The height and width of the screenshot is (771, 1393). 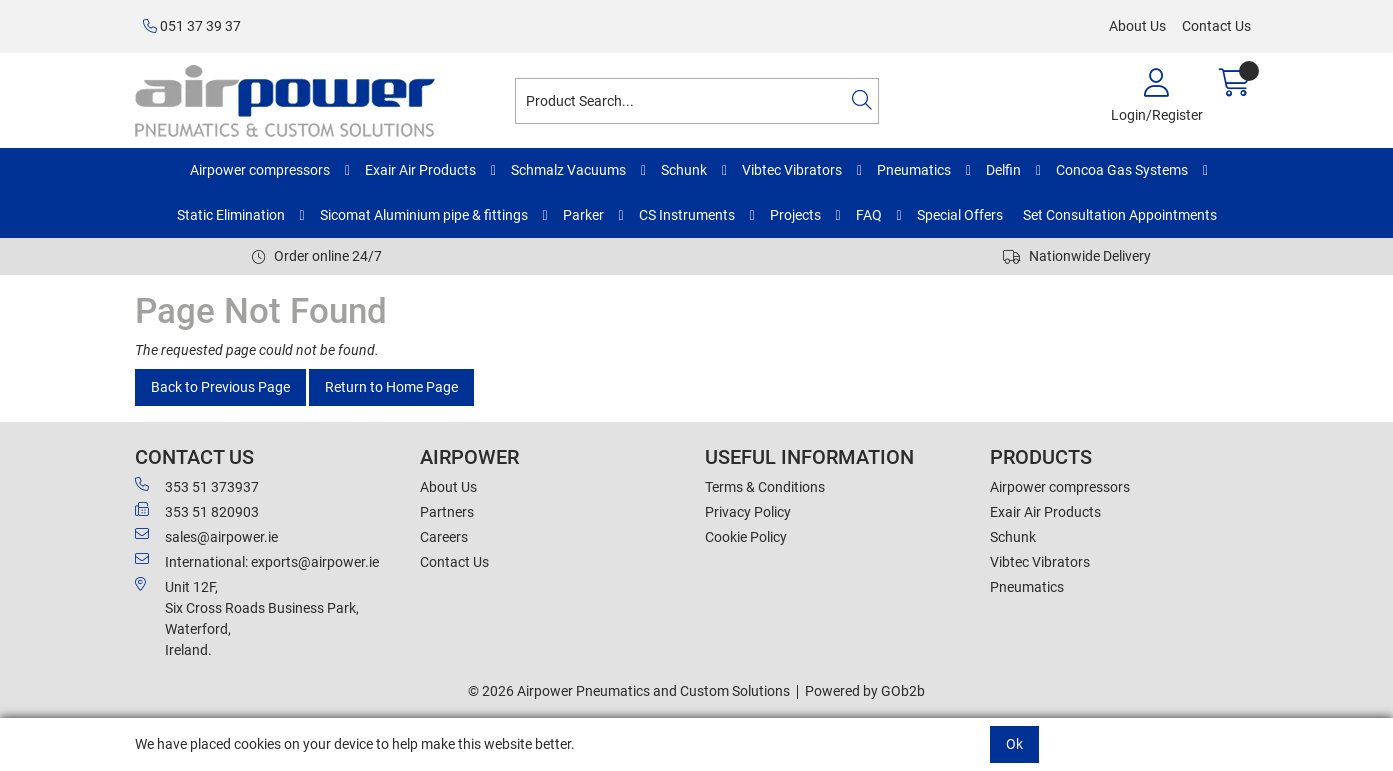 I want to click on Special Offers, so click(x=960, y=215).